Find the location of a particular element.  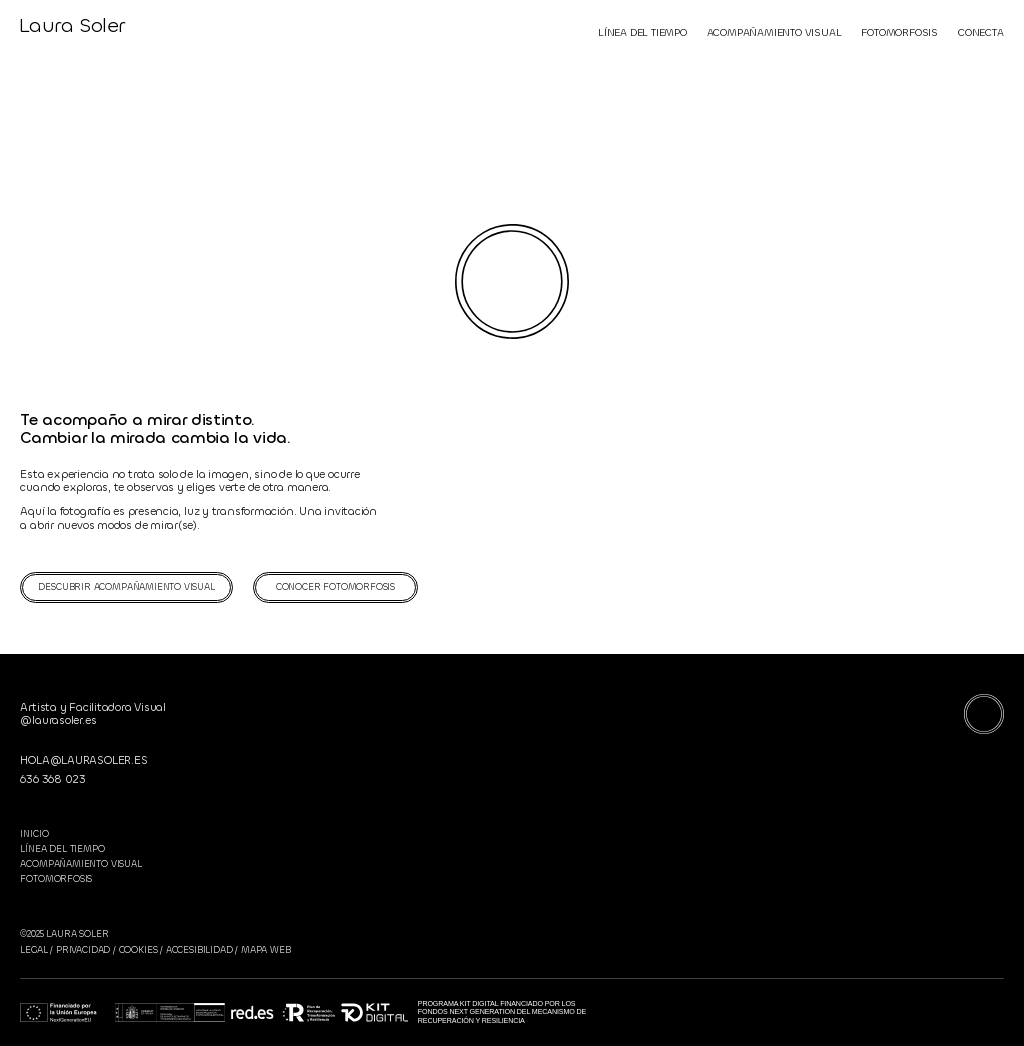

MAPA WEB is located at coordinates (264, 950).